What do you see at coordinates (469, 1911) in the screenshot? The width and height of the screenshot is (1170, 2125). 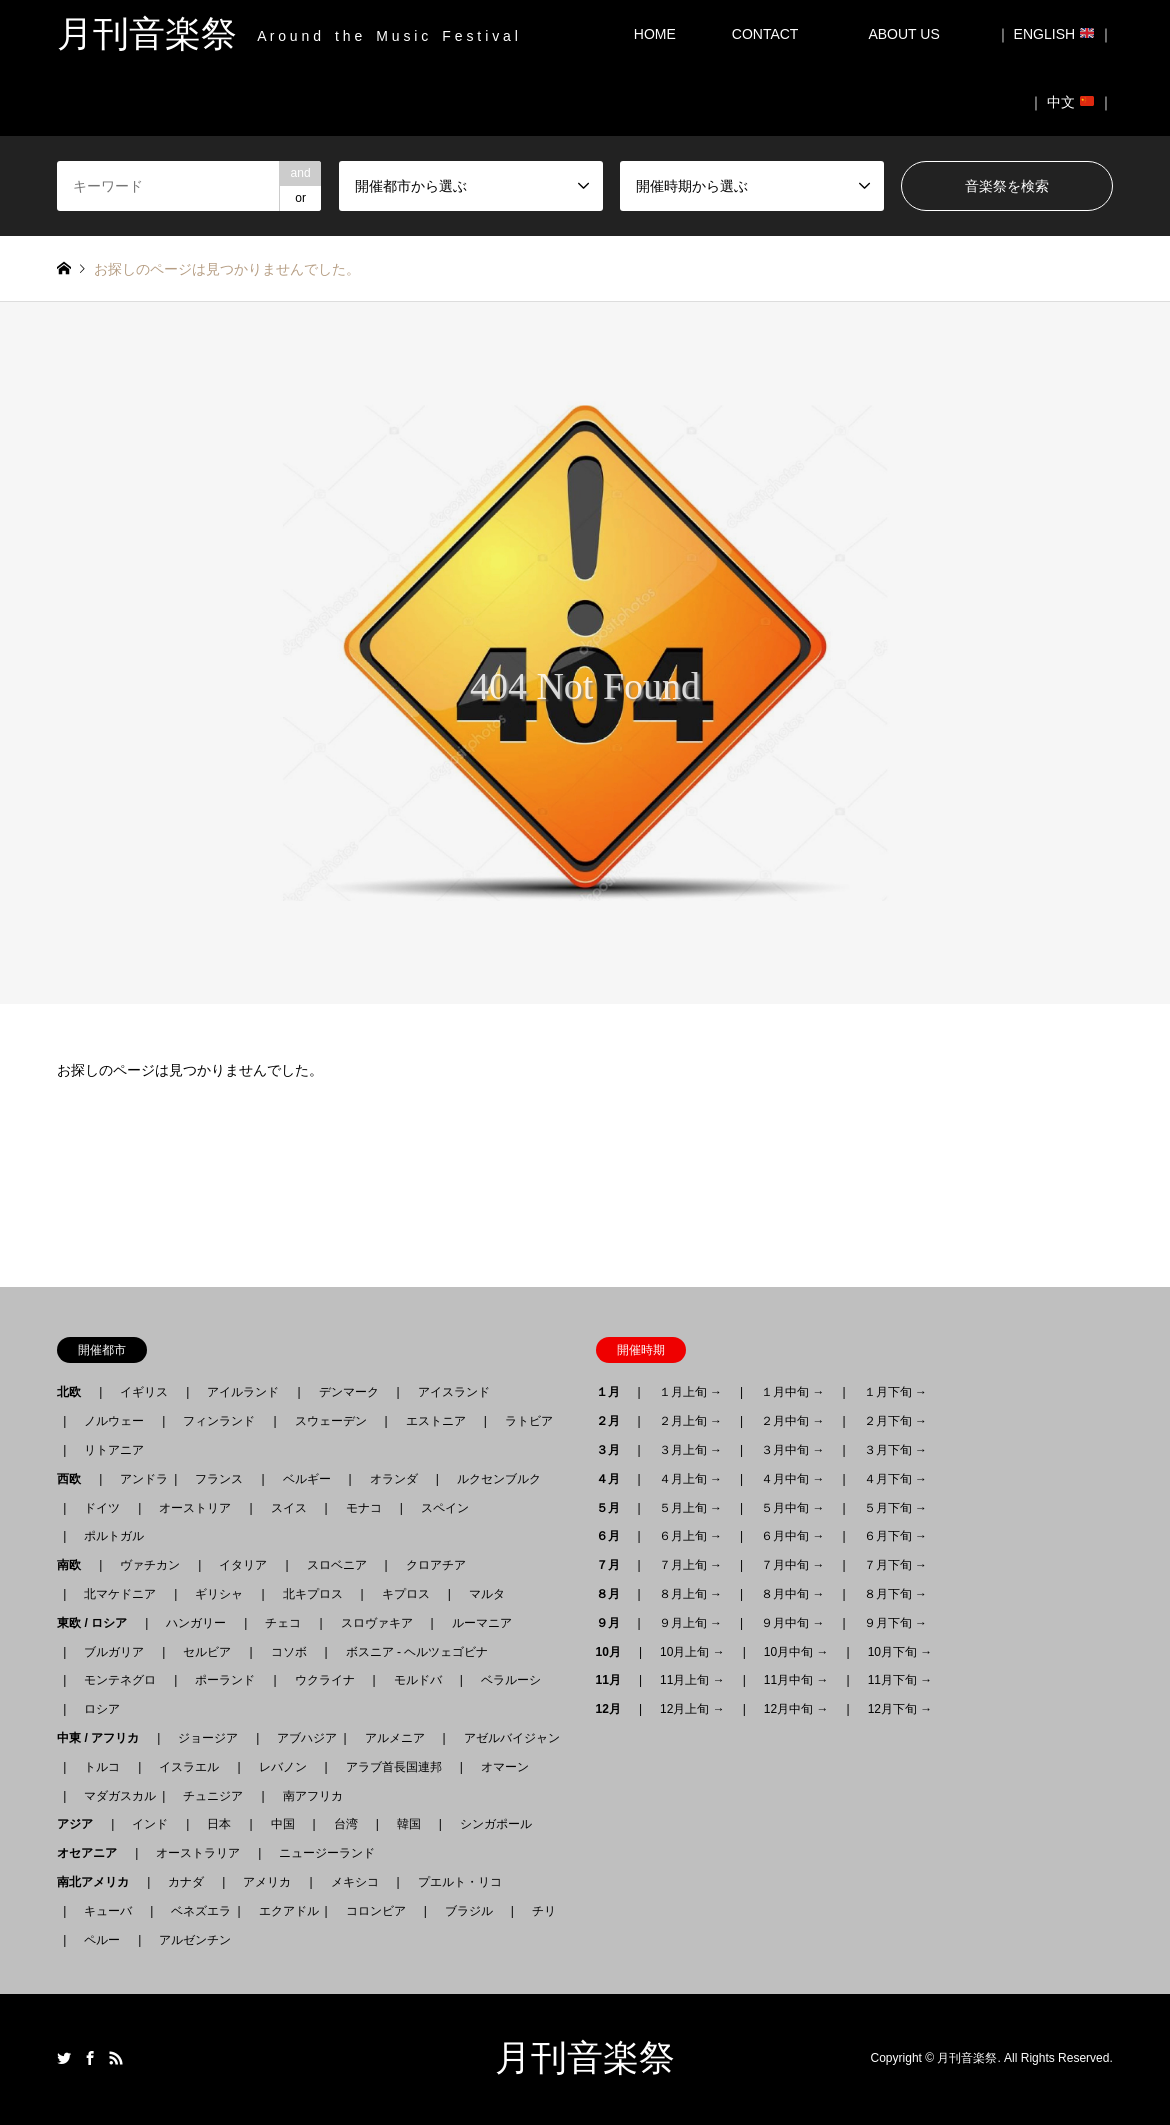 I see `ブラジル` at bounding box center [469, 1911].